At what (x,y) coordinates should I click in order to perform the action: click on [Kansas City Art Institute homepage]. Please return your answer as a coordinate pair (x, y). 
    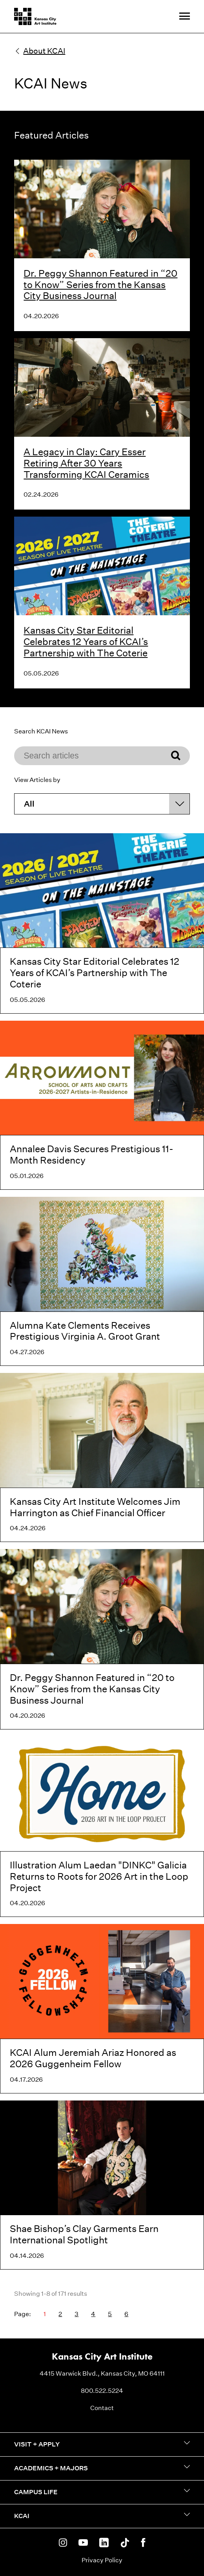
    Looking at the image, I should click on (35, 16).